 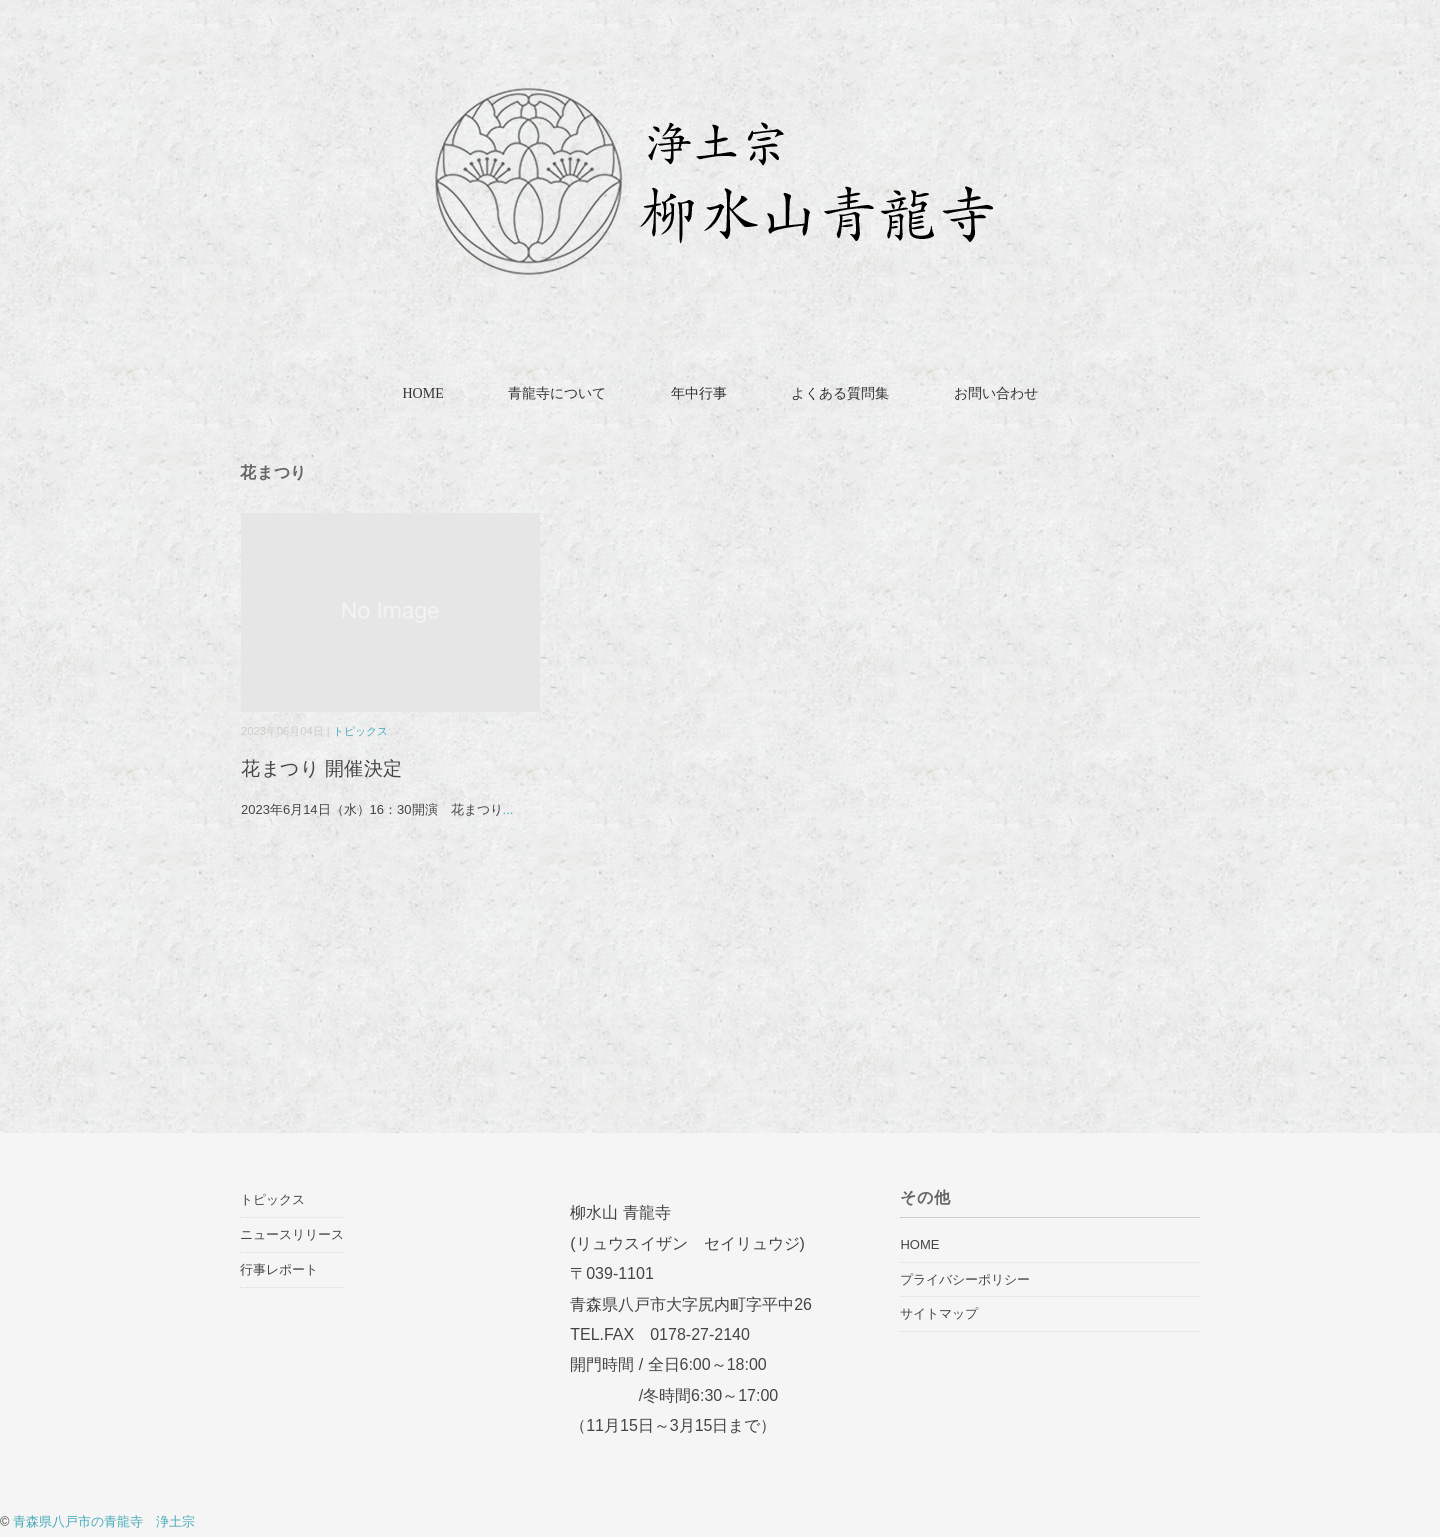 I want to click on サイトマップ, so click(x=939, y=1313).